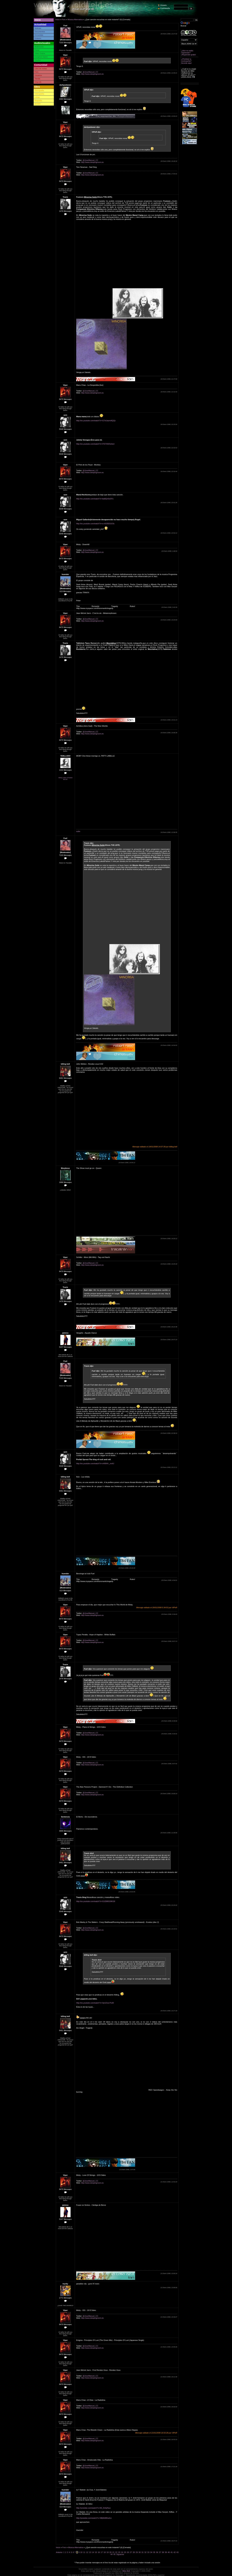  I want to click on 39, so click(166, 2552).